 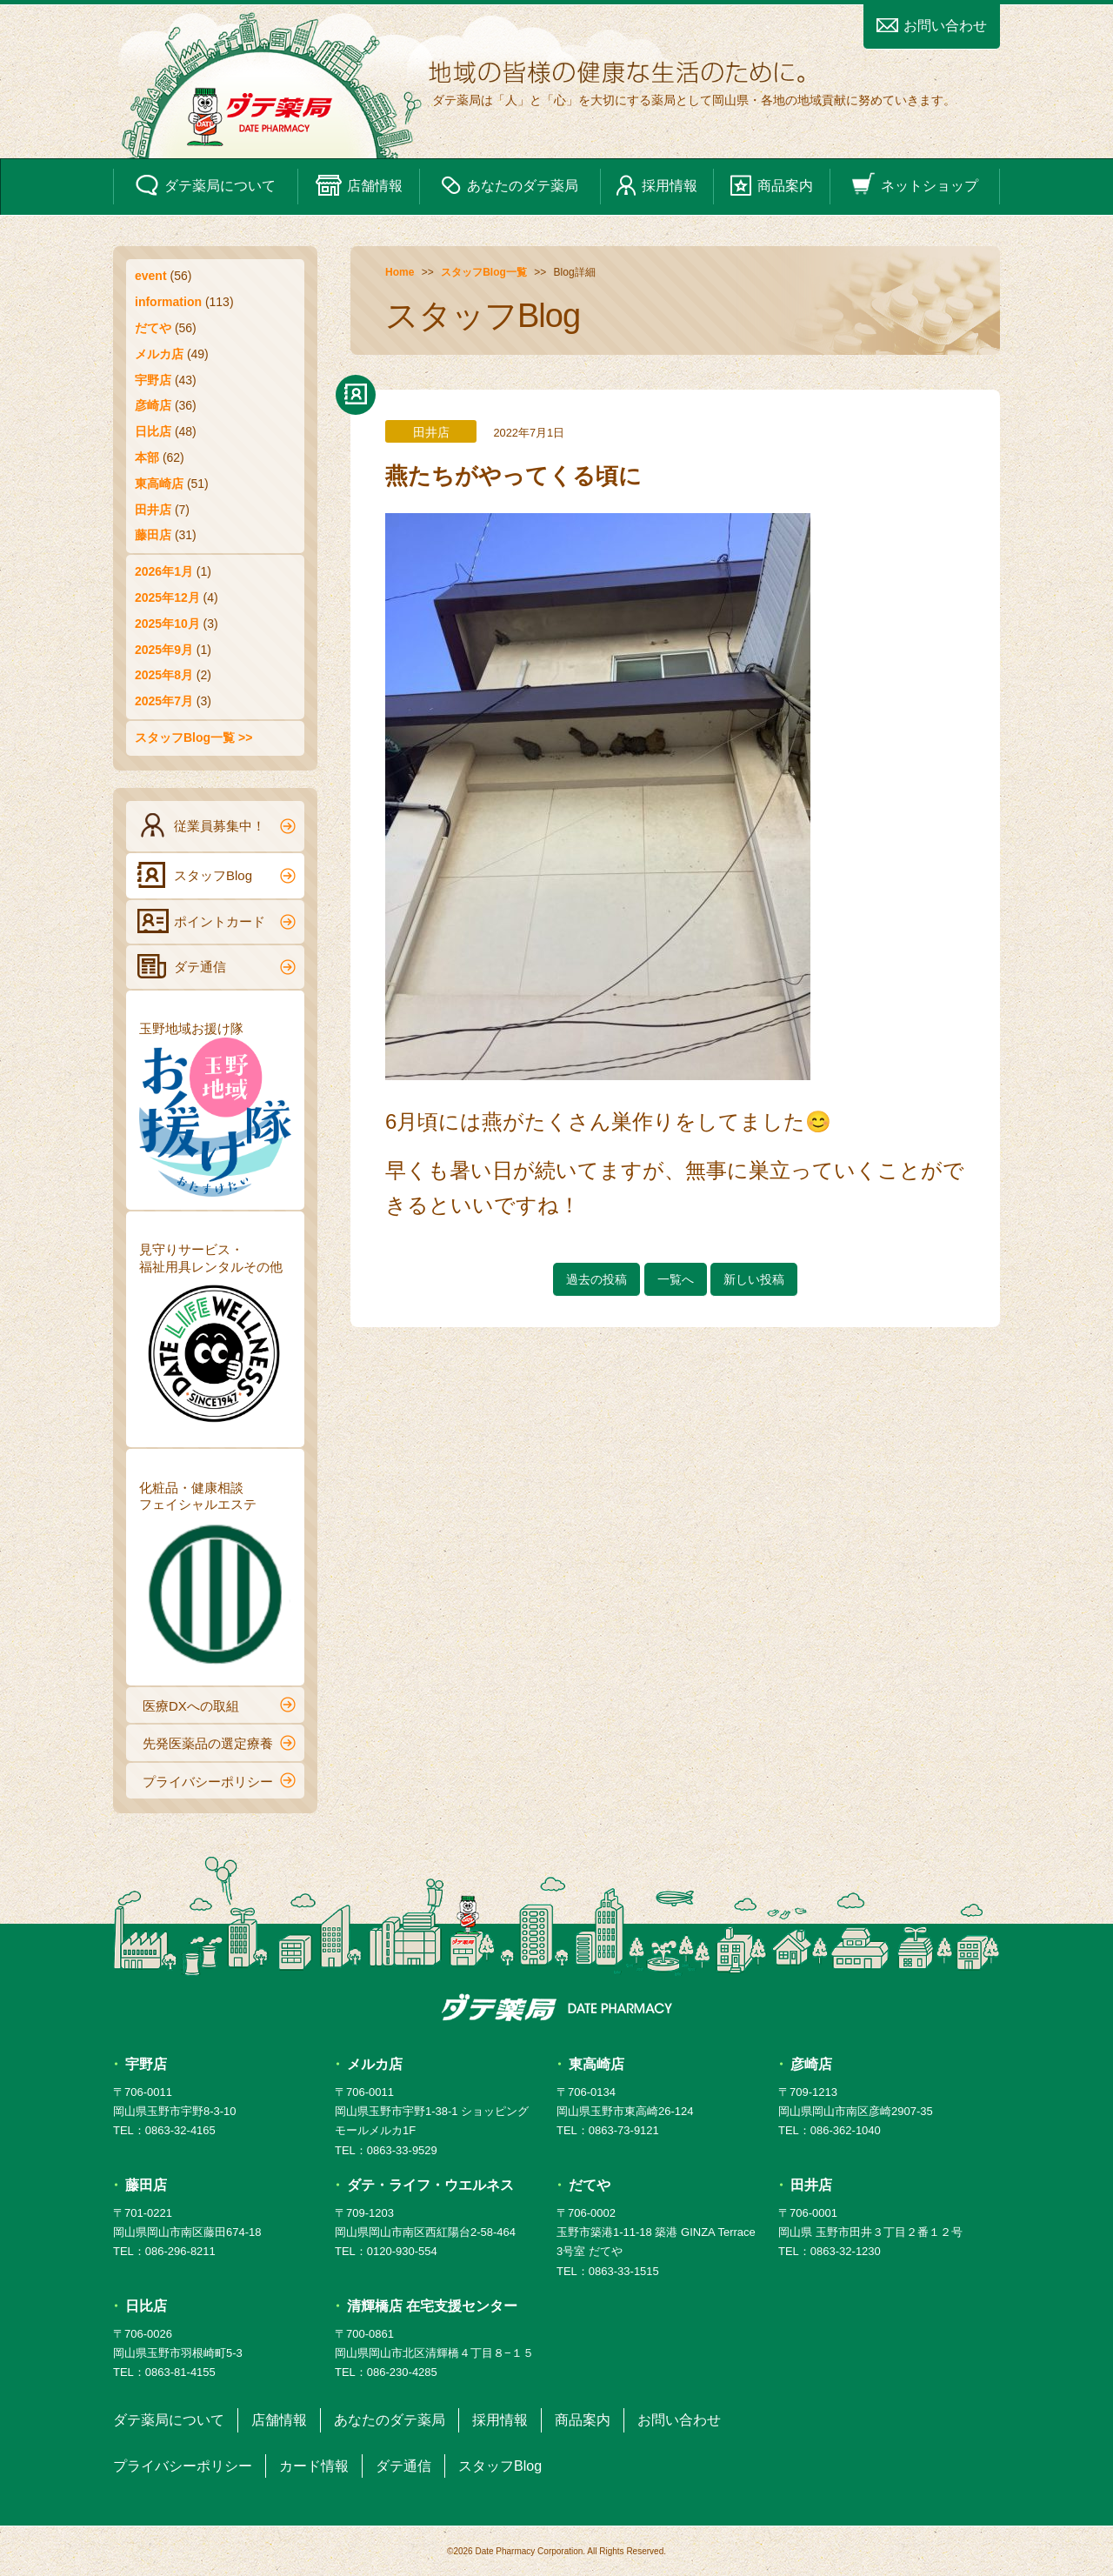 I want to click on あなたのダテ薬局, so click(x=509, y=185).